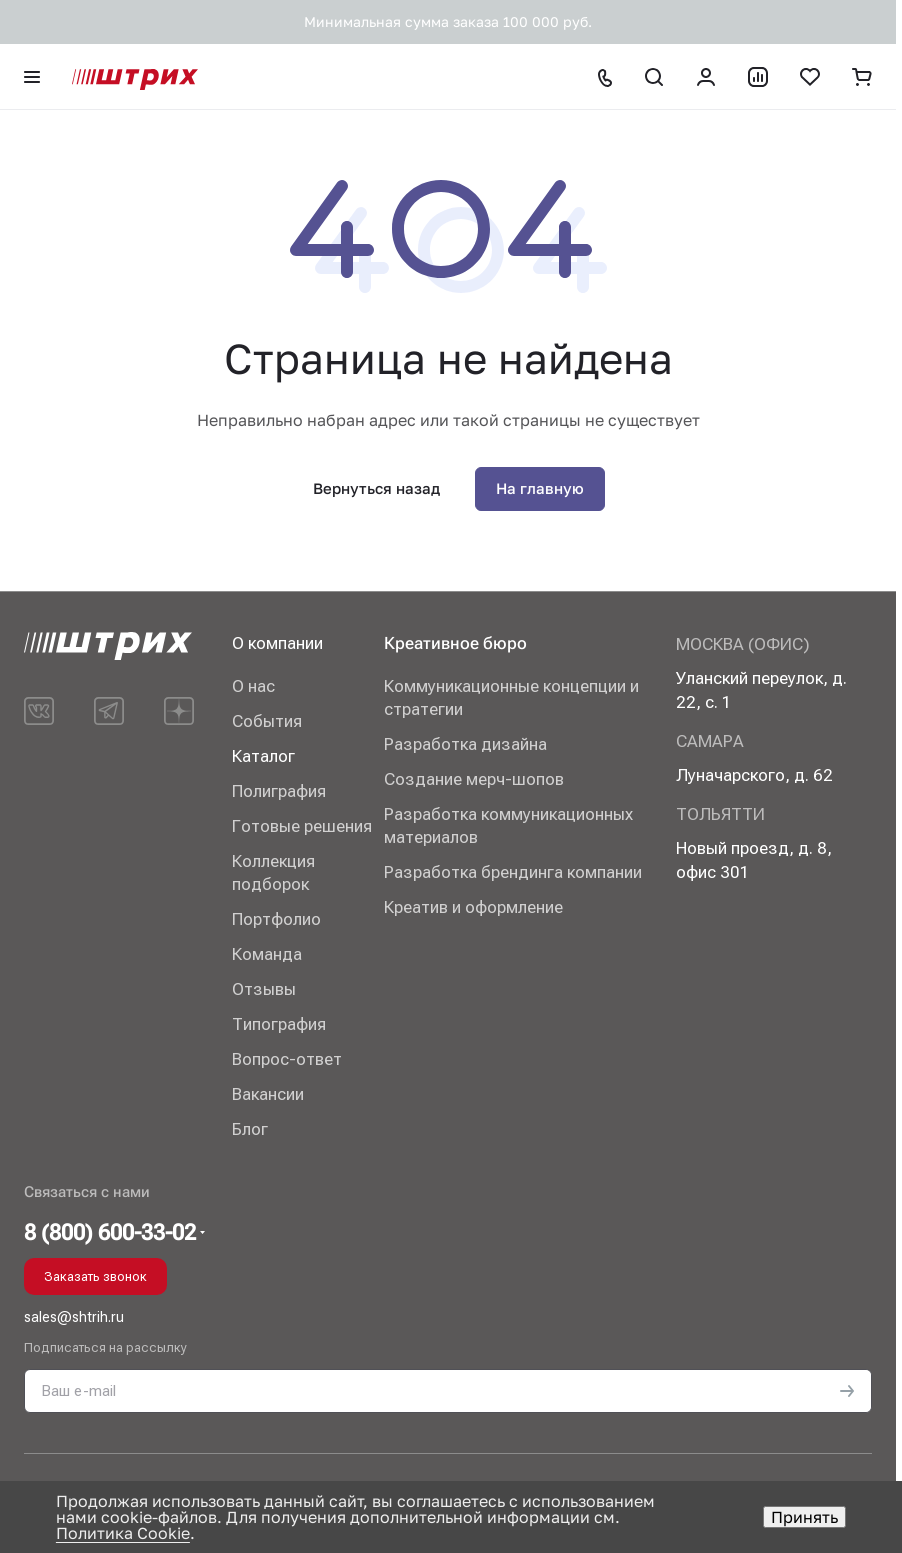 The width and height of the screenshot is (902, 1553). I want to click on Вопрос-ответ, so click(287, 1059).